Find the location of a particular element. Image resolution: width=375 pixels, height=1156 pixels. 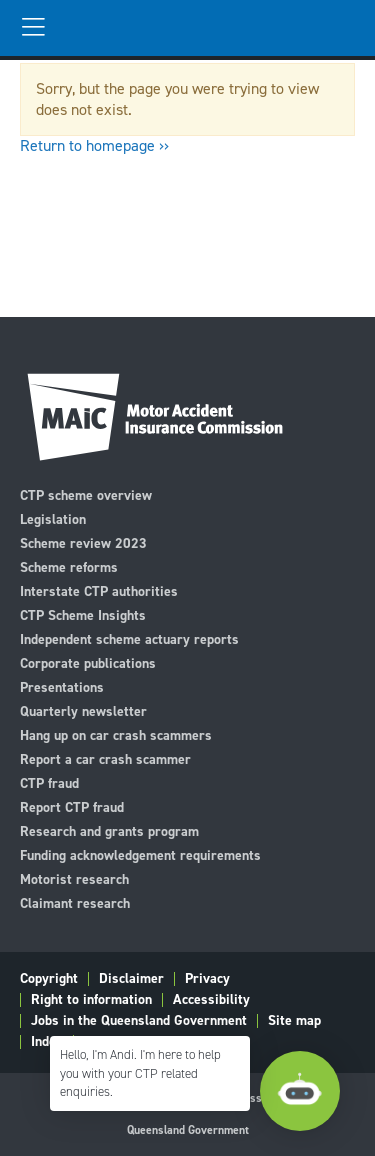

[Open Chatbot] is located at coordinates (300, 1091).